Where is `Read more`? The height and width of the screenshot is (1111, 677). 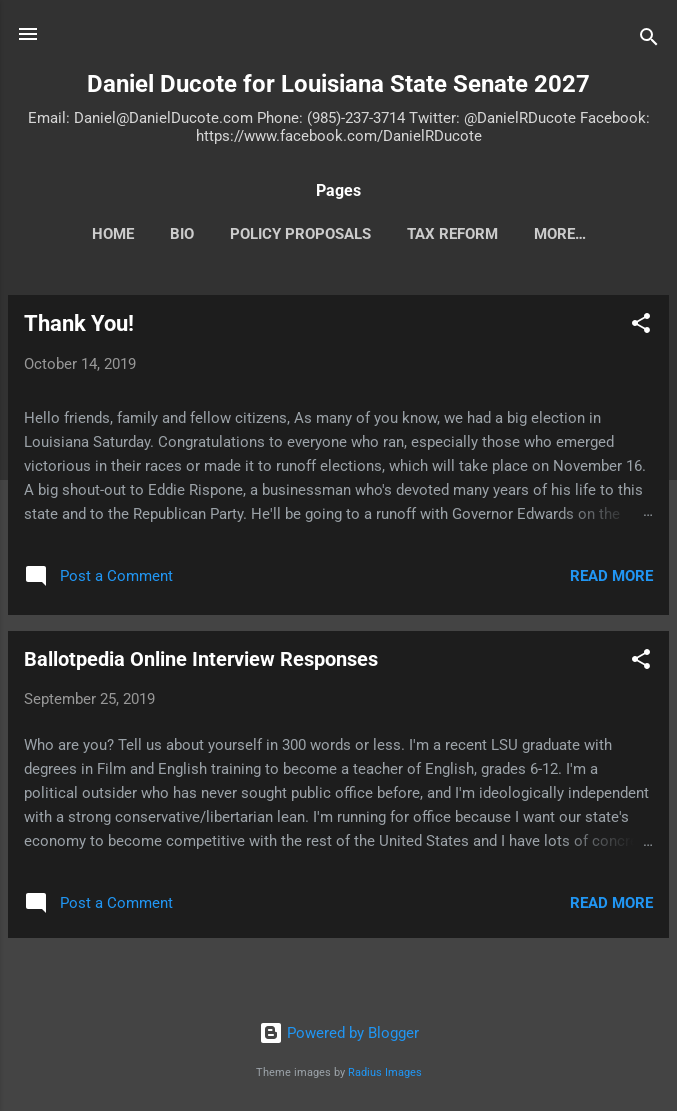
Read more is located at coordinates (611, 576).